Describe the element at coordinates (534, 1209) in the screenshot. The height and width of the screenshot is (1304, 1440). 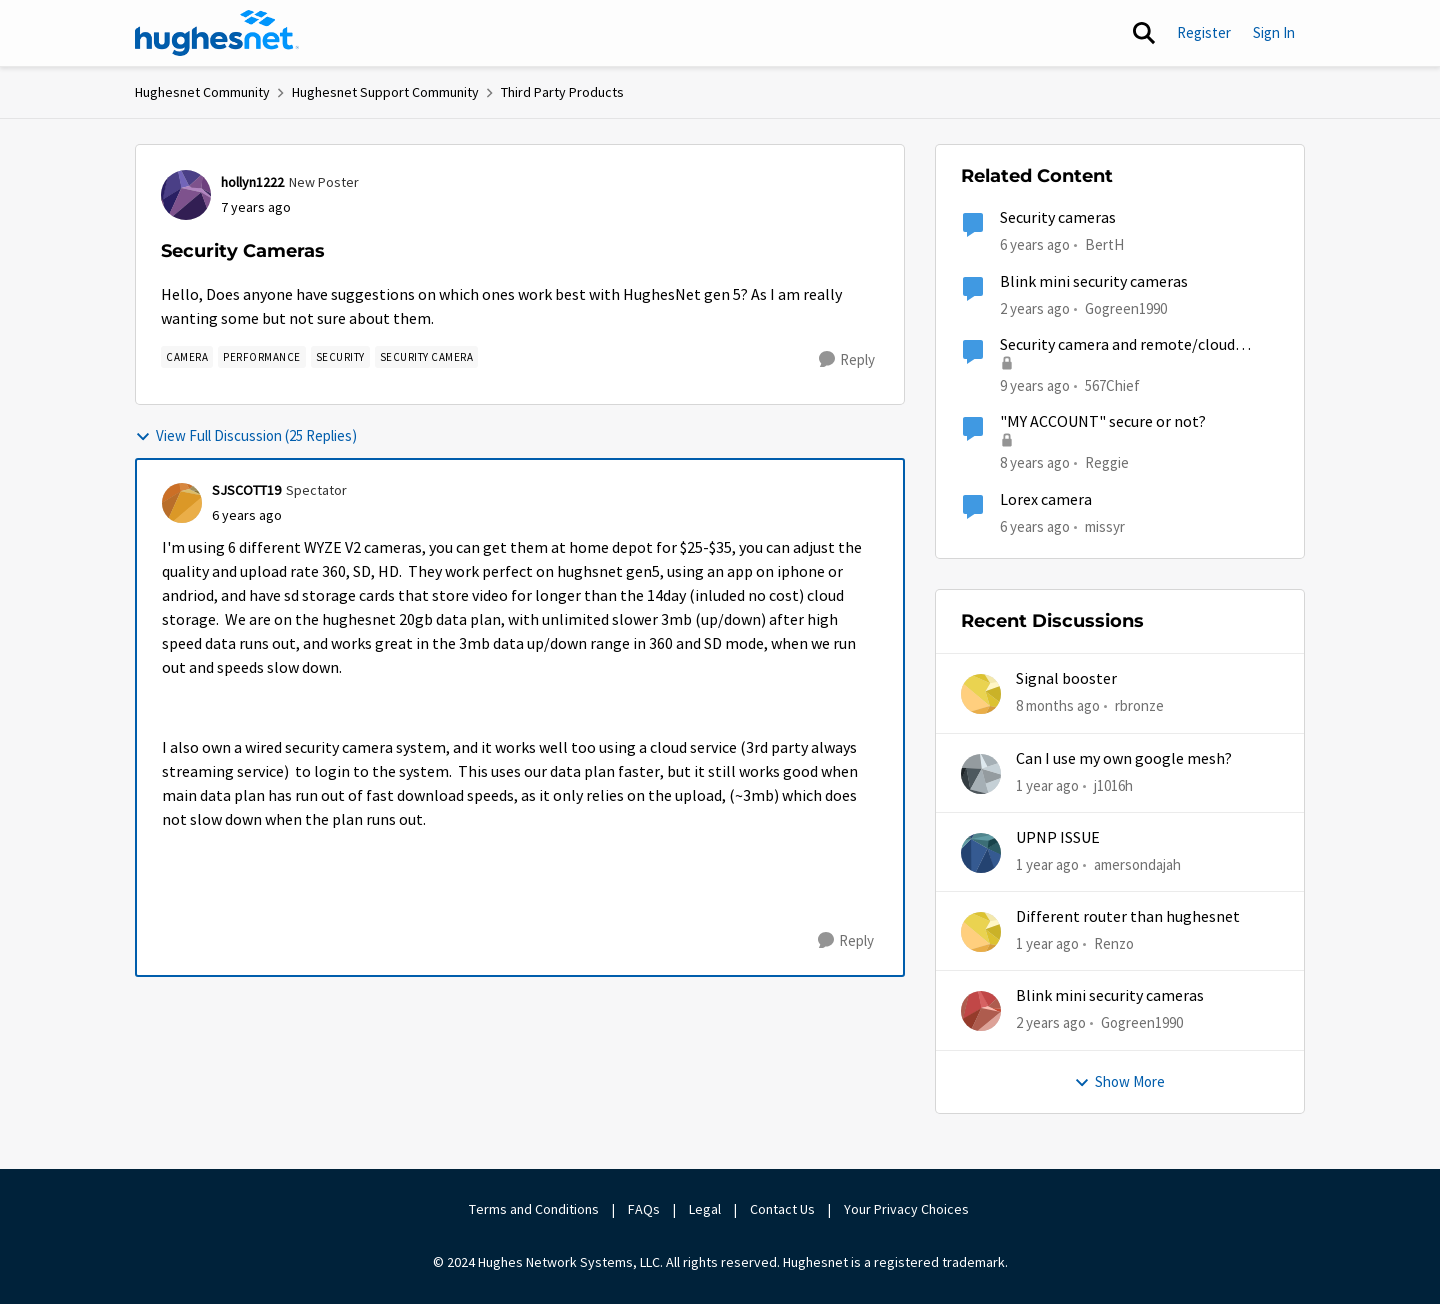
I see `Terms and Conditions` at that location.